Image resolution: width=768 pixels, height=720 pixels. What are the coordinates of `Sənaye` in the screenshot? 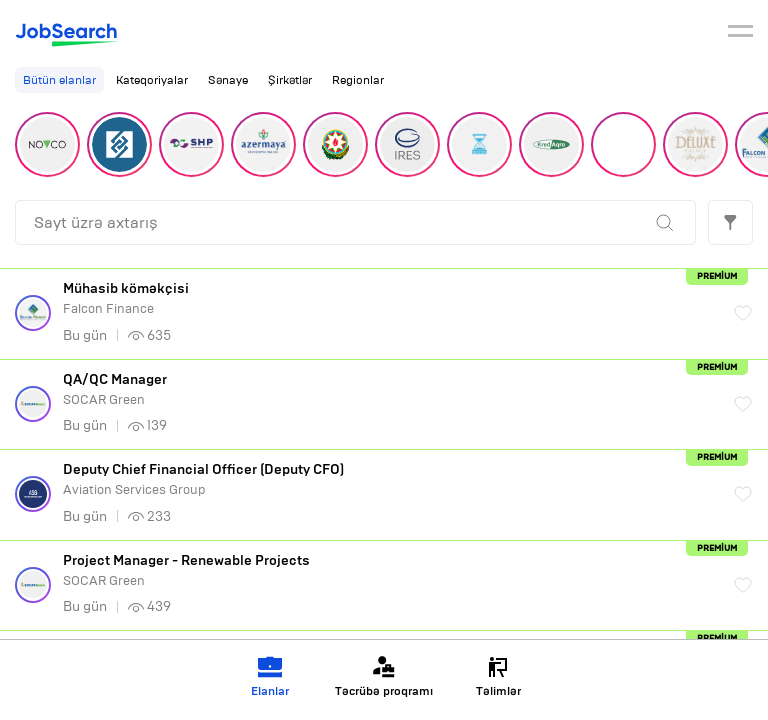 It's located at (228, 80).